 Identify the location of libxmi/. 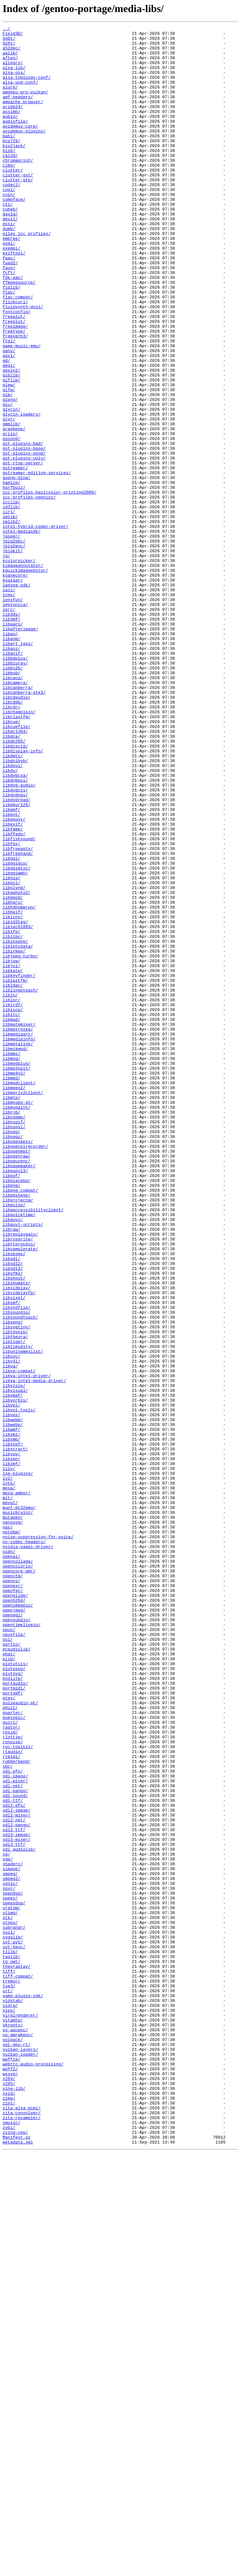
(11, 1716).